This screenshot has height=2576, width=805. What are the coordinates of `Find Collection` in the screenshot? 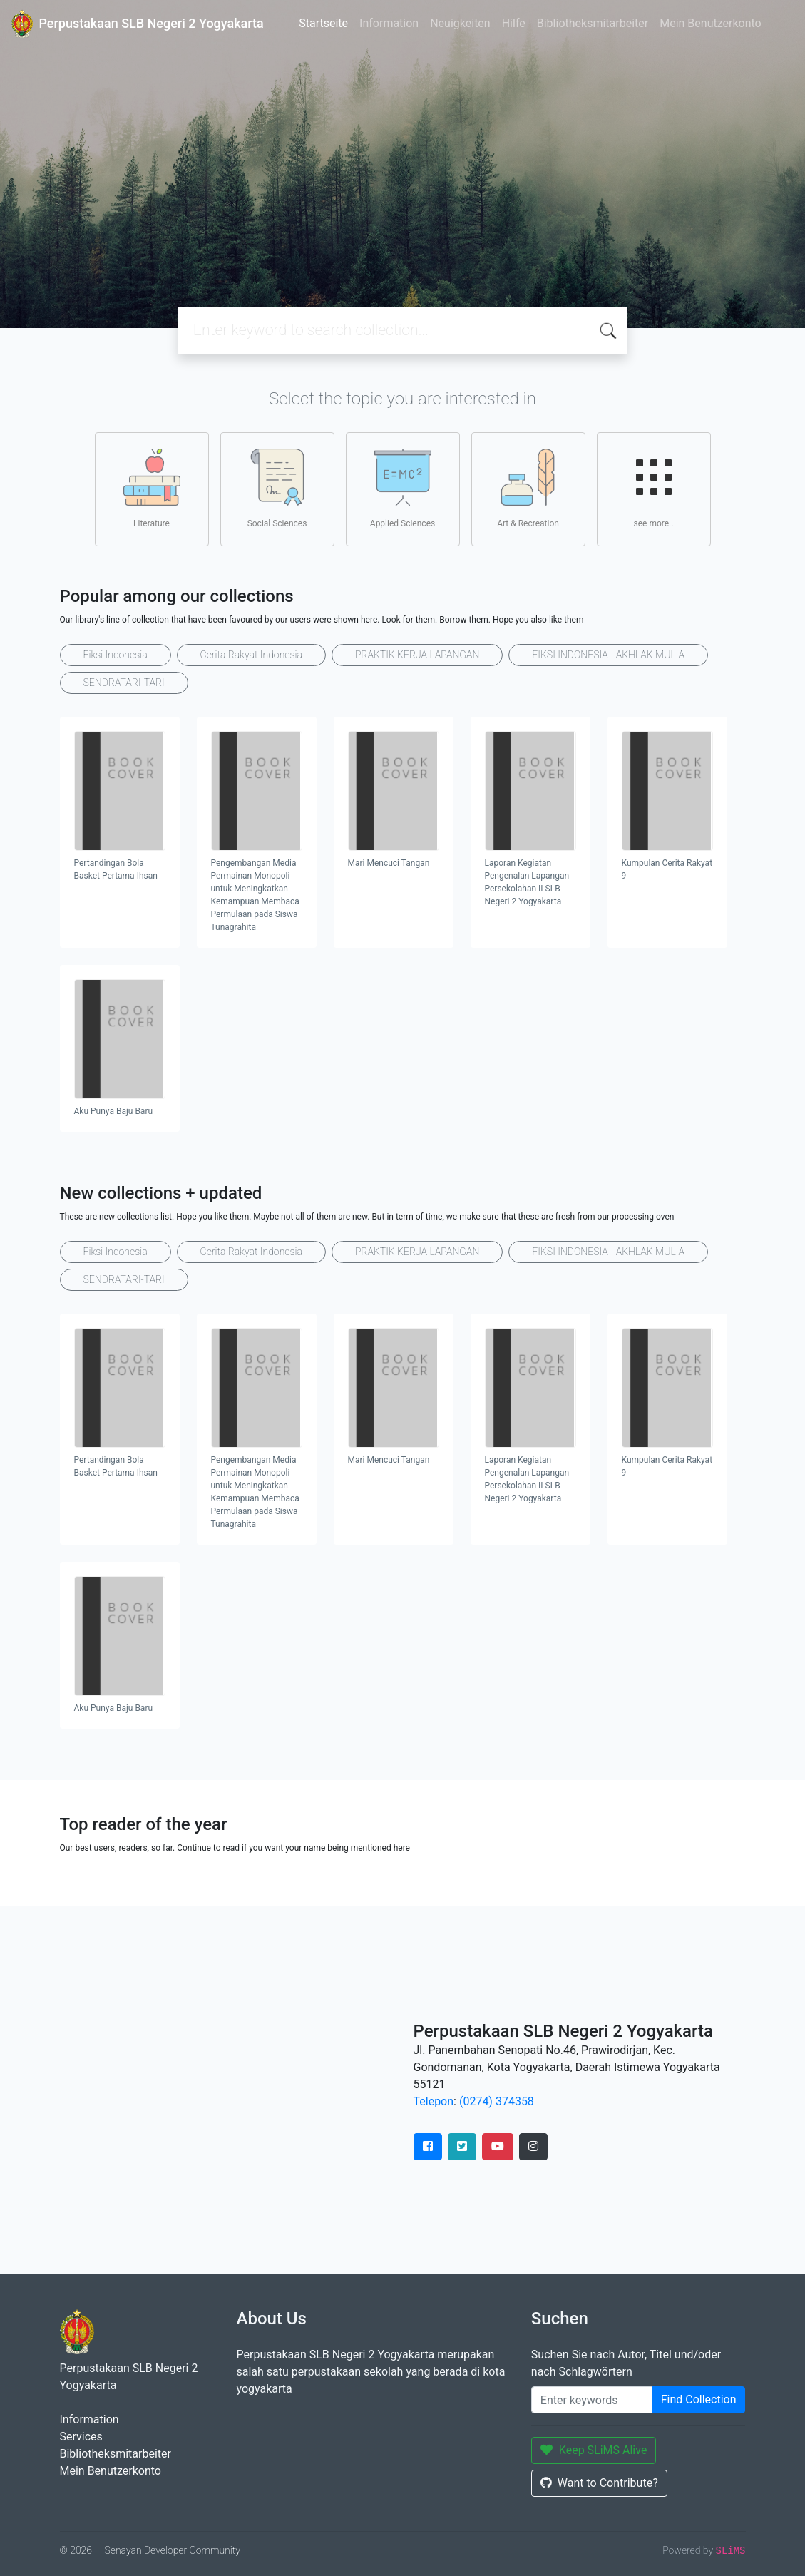 It's located at (699, 2399).